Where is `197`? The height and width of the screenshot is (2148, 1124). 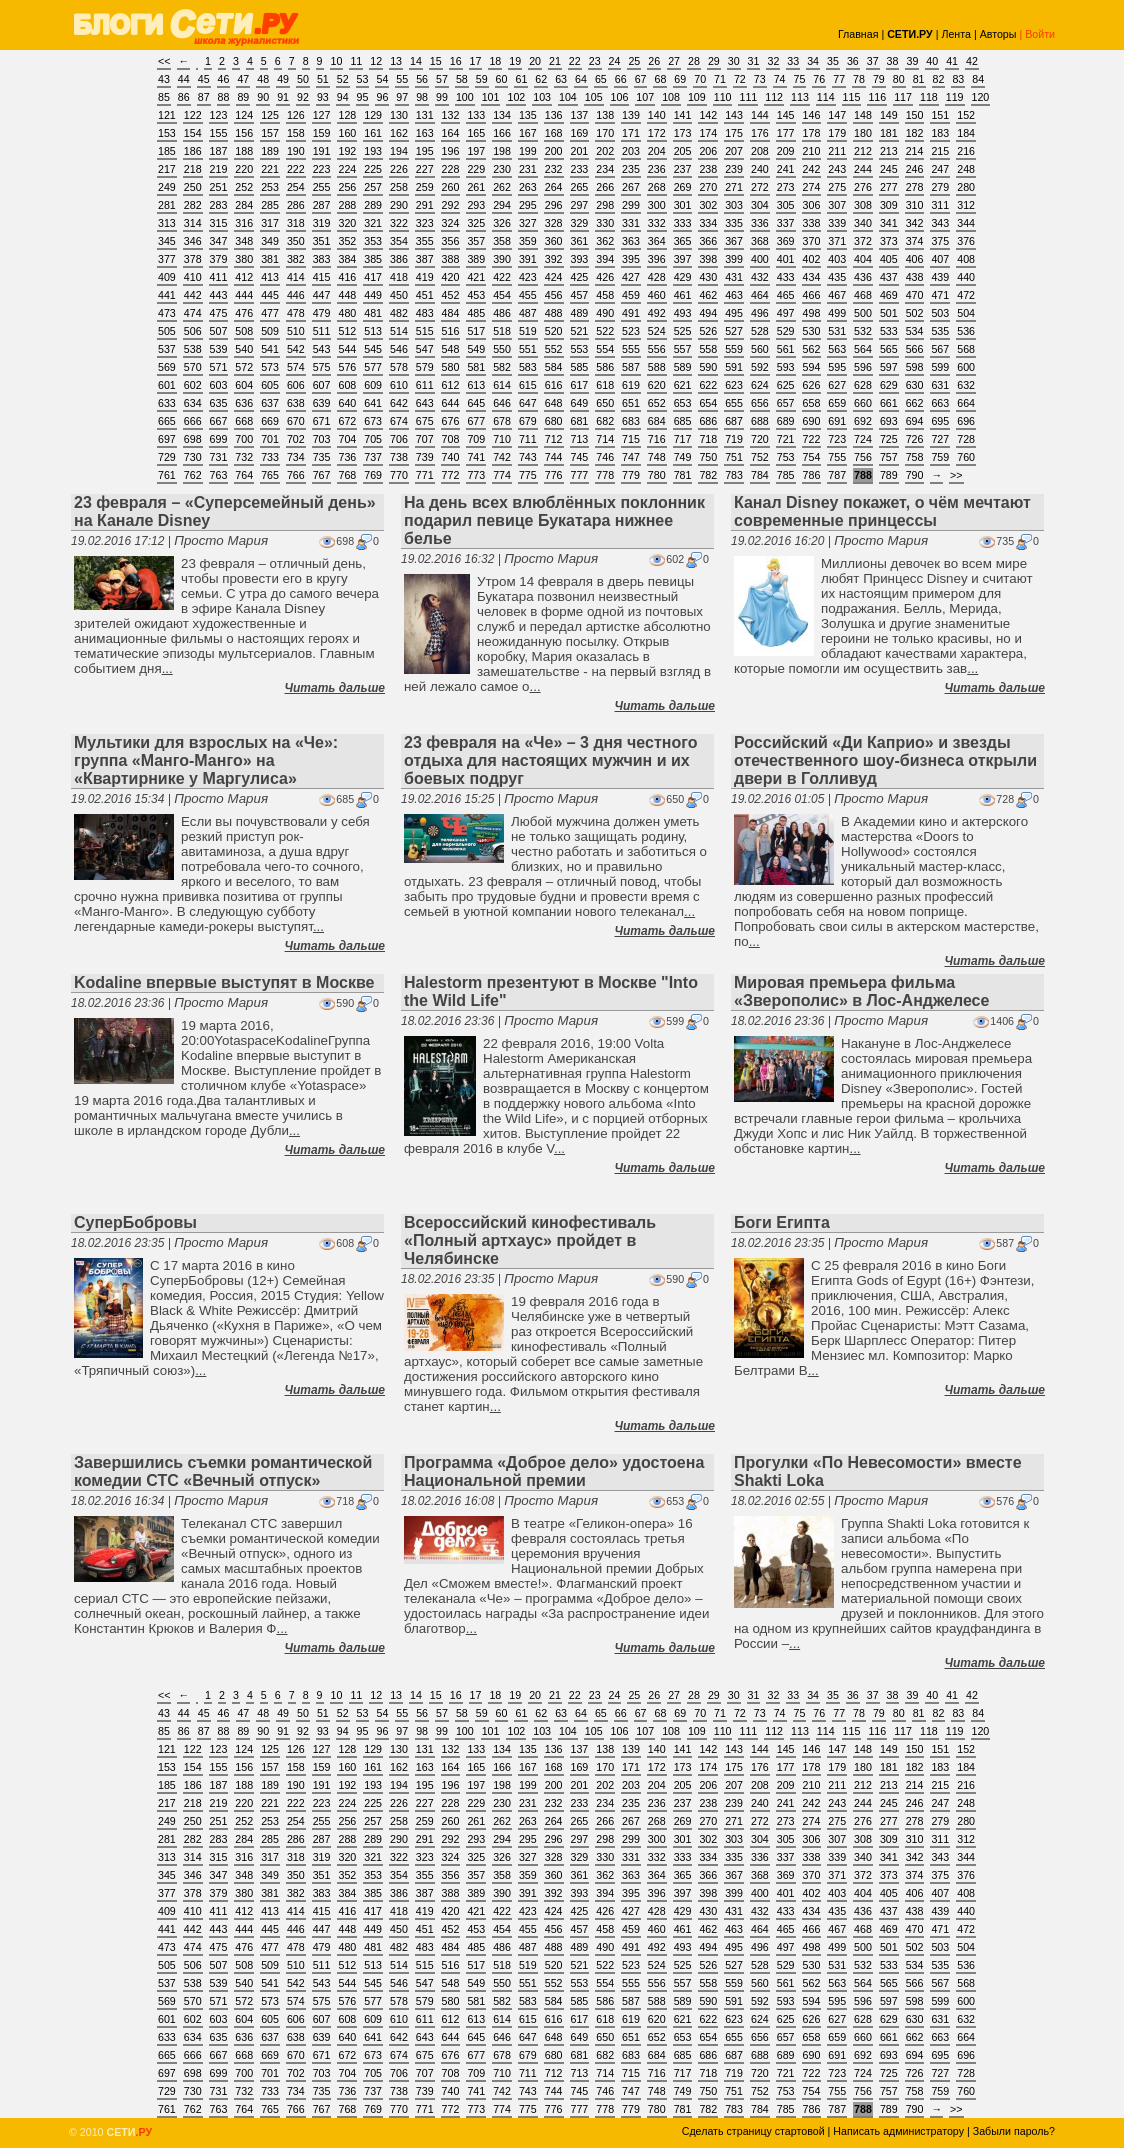 197 is located at coordinates (476, 151).